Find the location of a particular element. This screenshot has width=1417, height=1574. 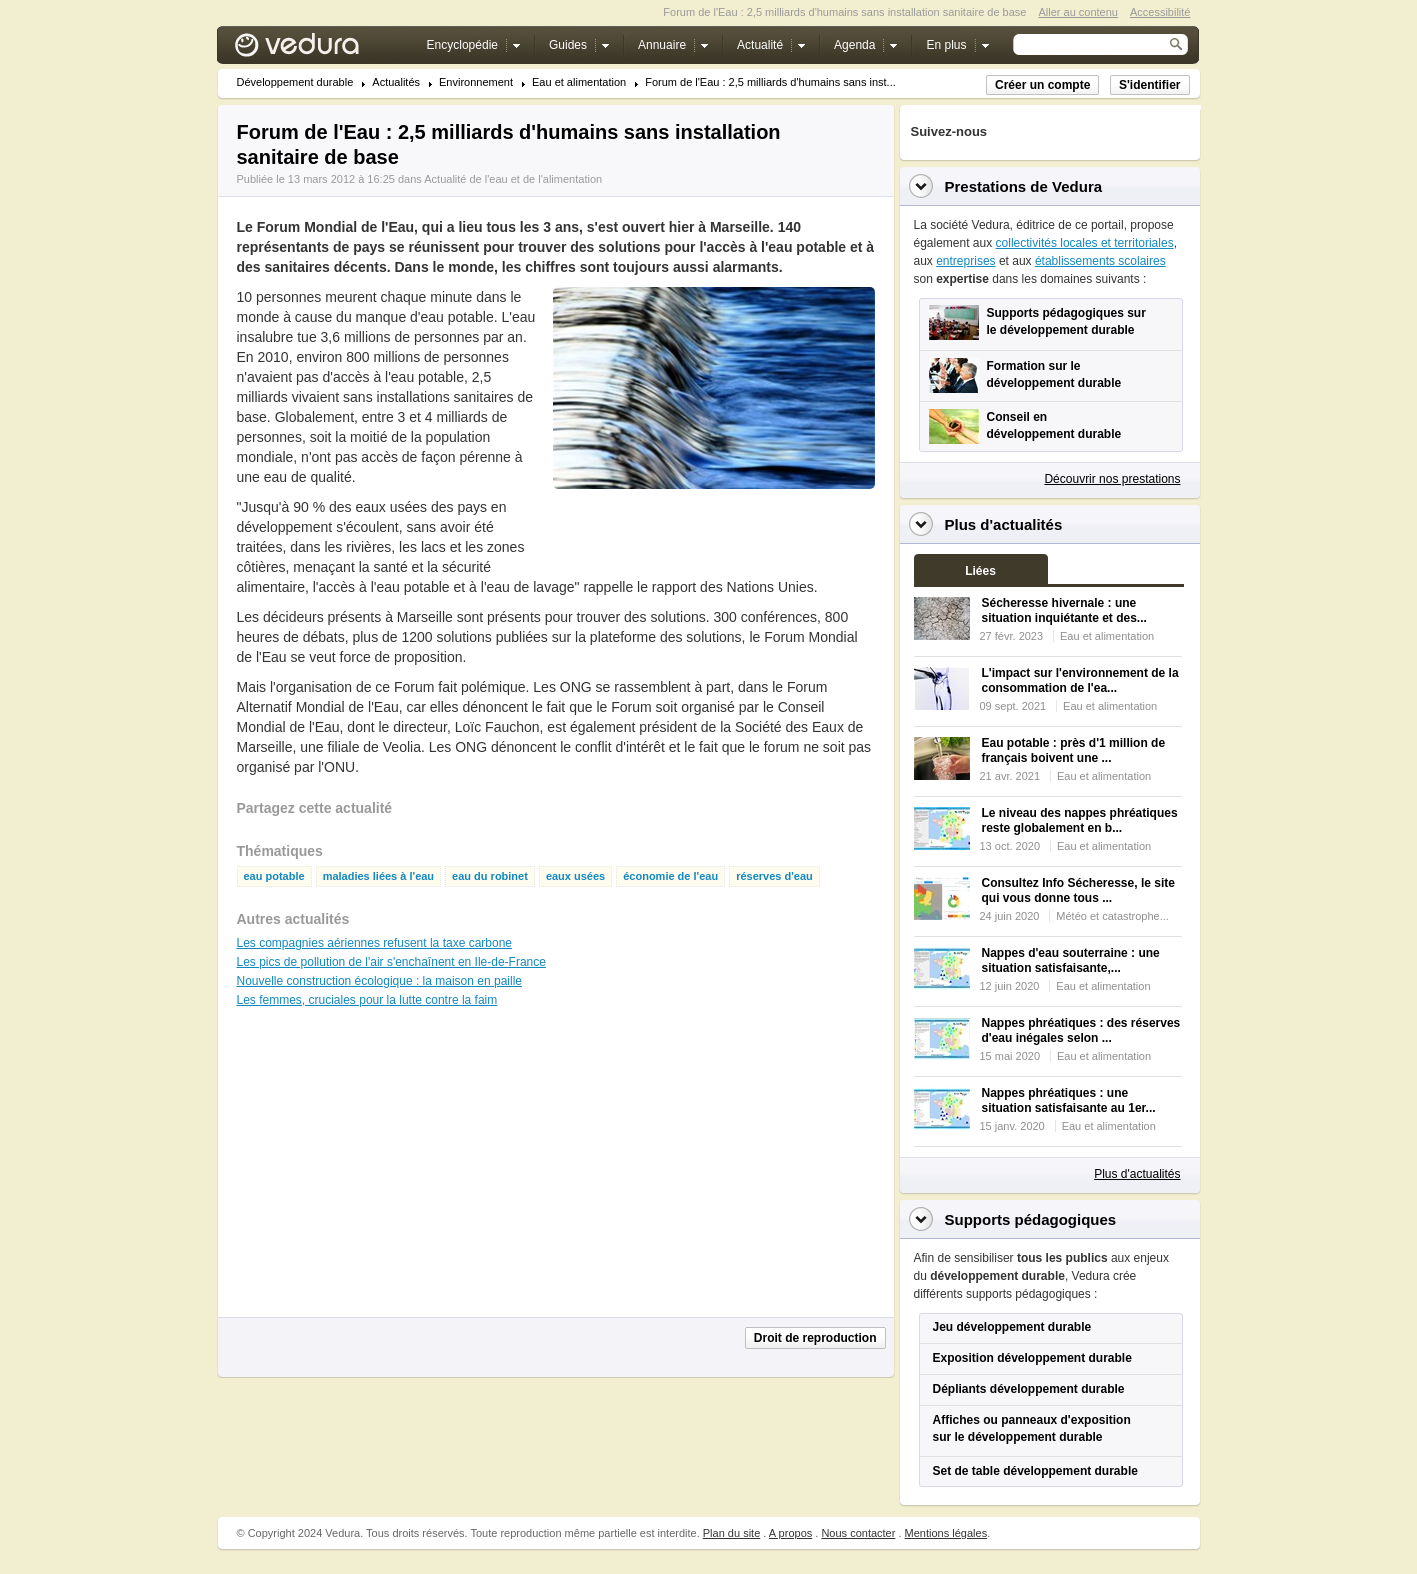

Aller au contenu is located at coordinates (1078, 12).